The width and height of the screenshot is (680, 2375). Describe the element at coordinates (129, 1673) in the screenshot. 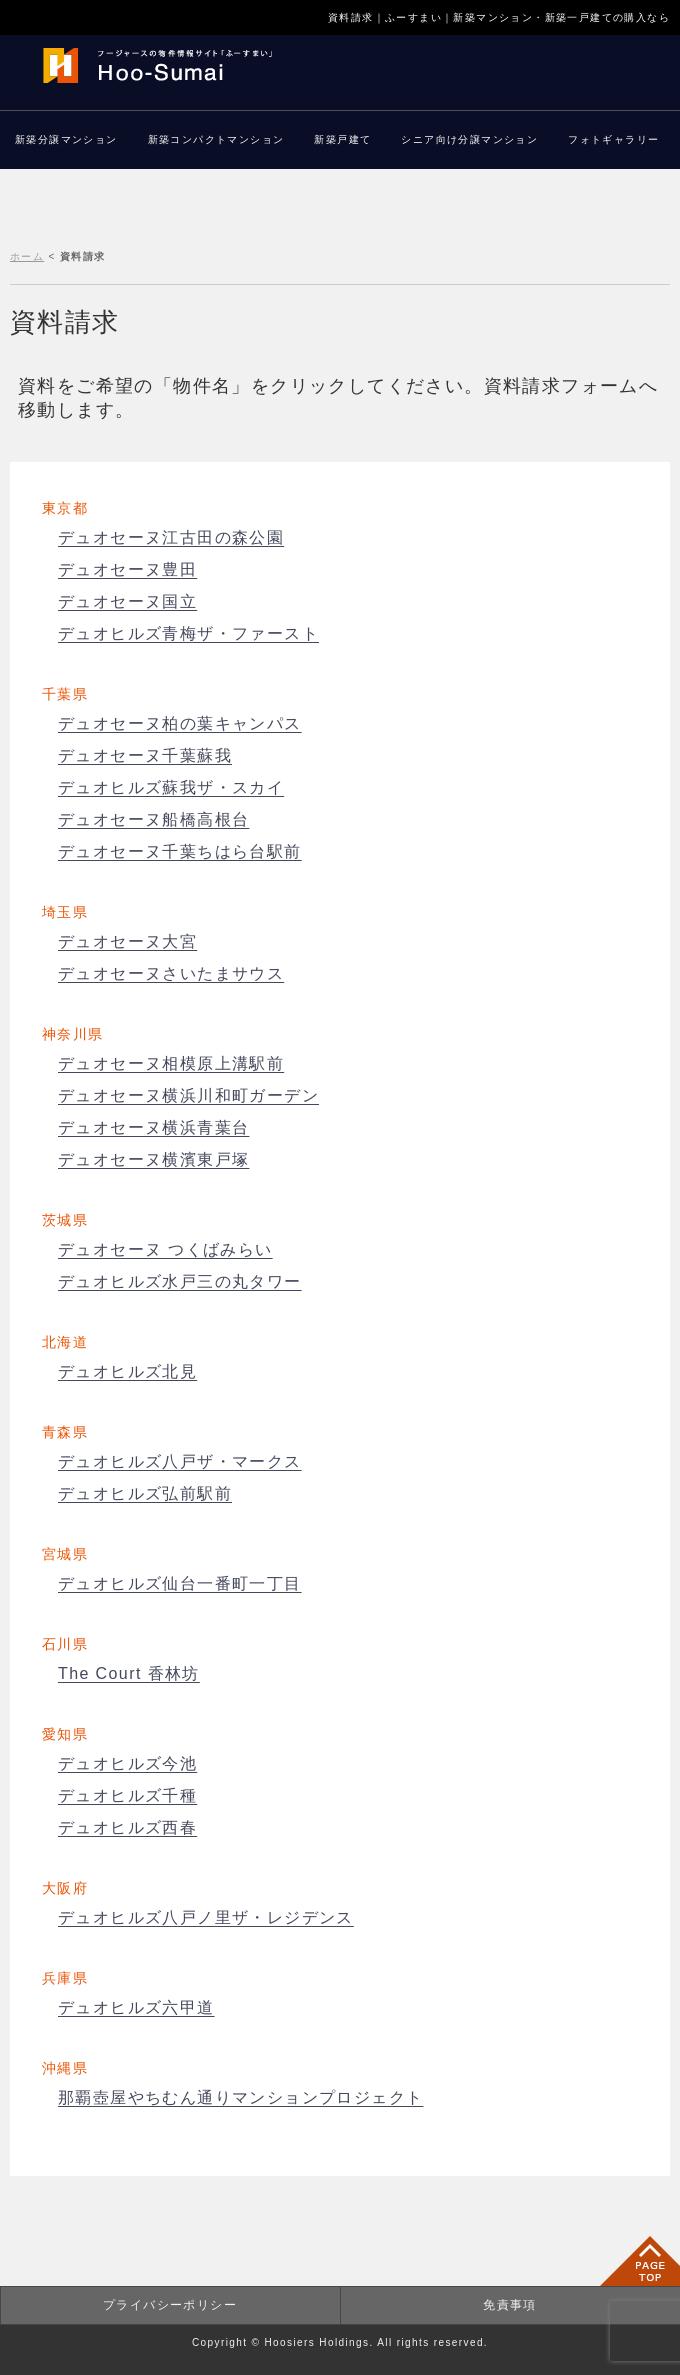

I see `The Court 香林坊` at that location.